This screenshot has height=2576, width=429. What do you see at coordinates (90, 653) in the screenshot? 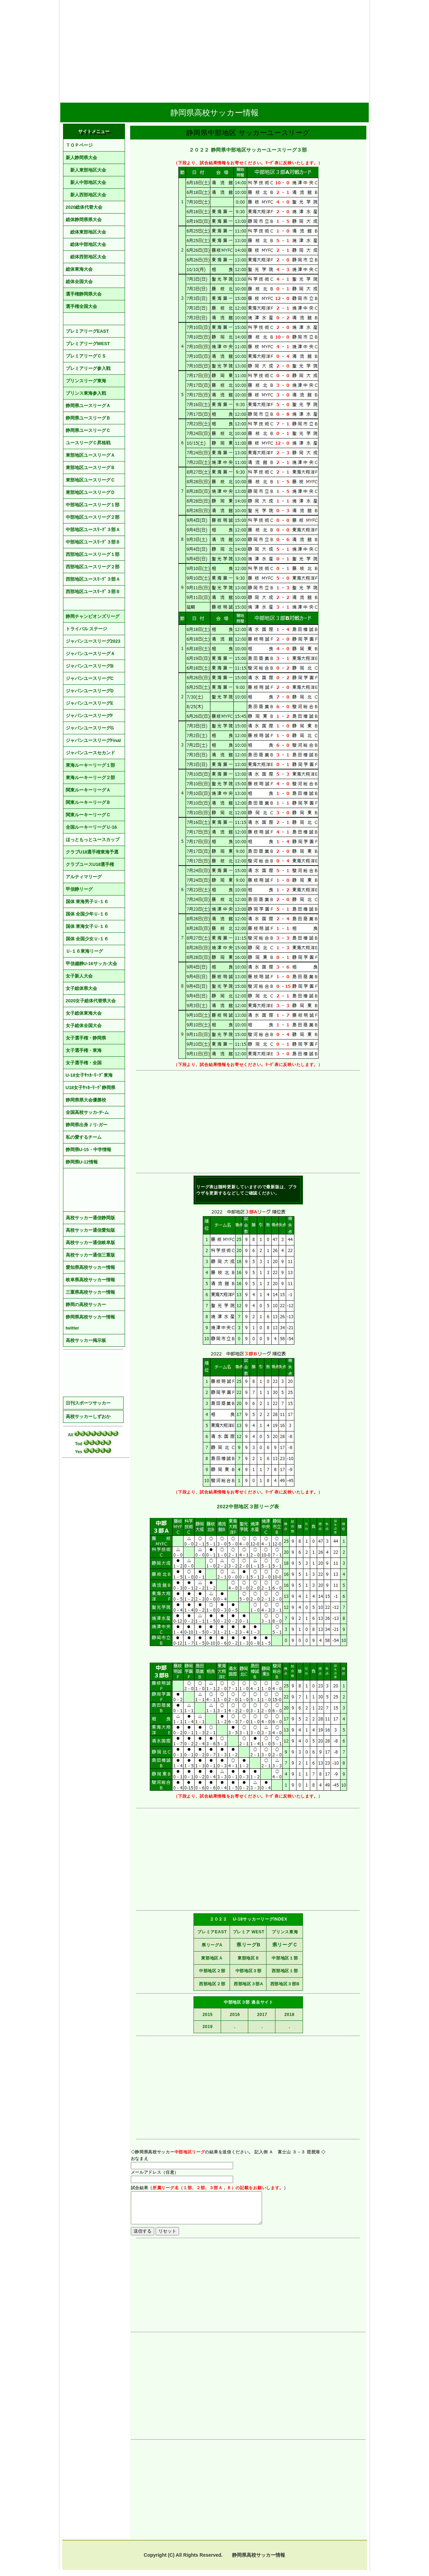
I see `ジャパンユースリーグＡ` at bounding box center [90, 653].